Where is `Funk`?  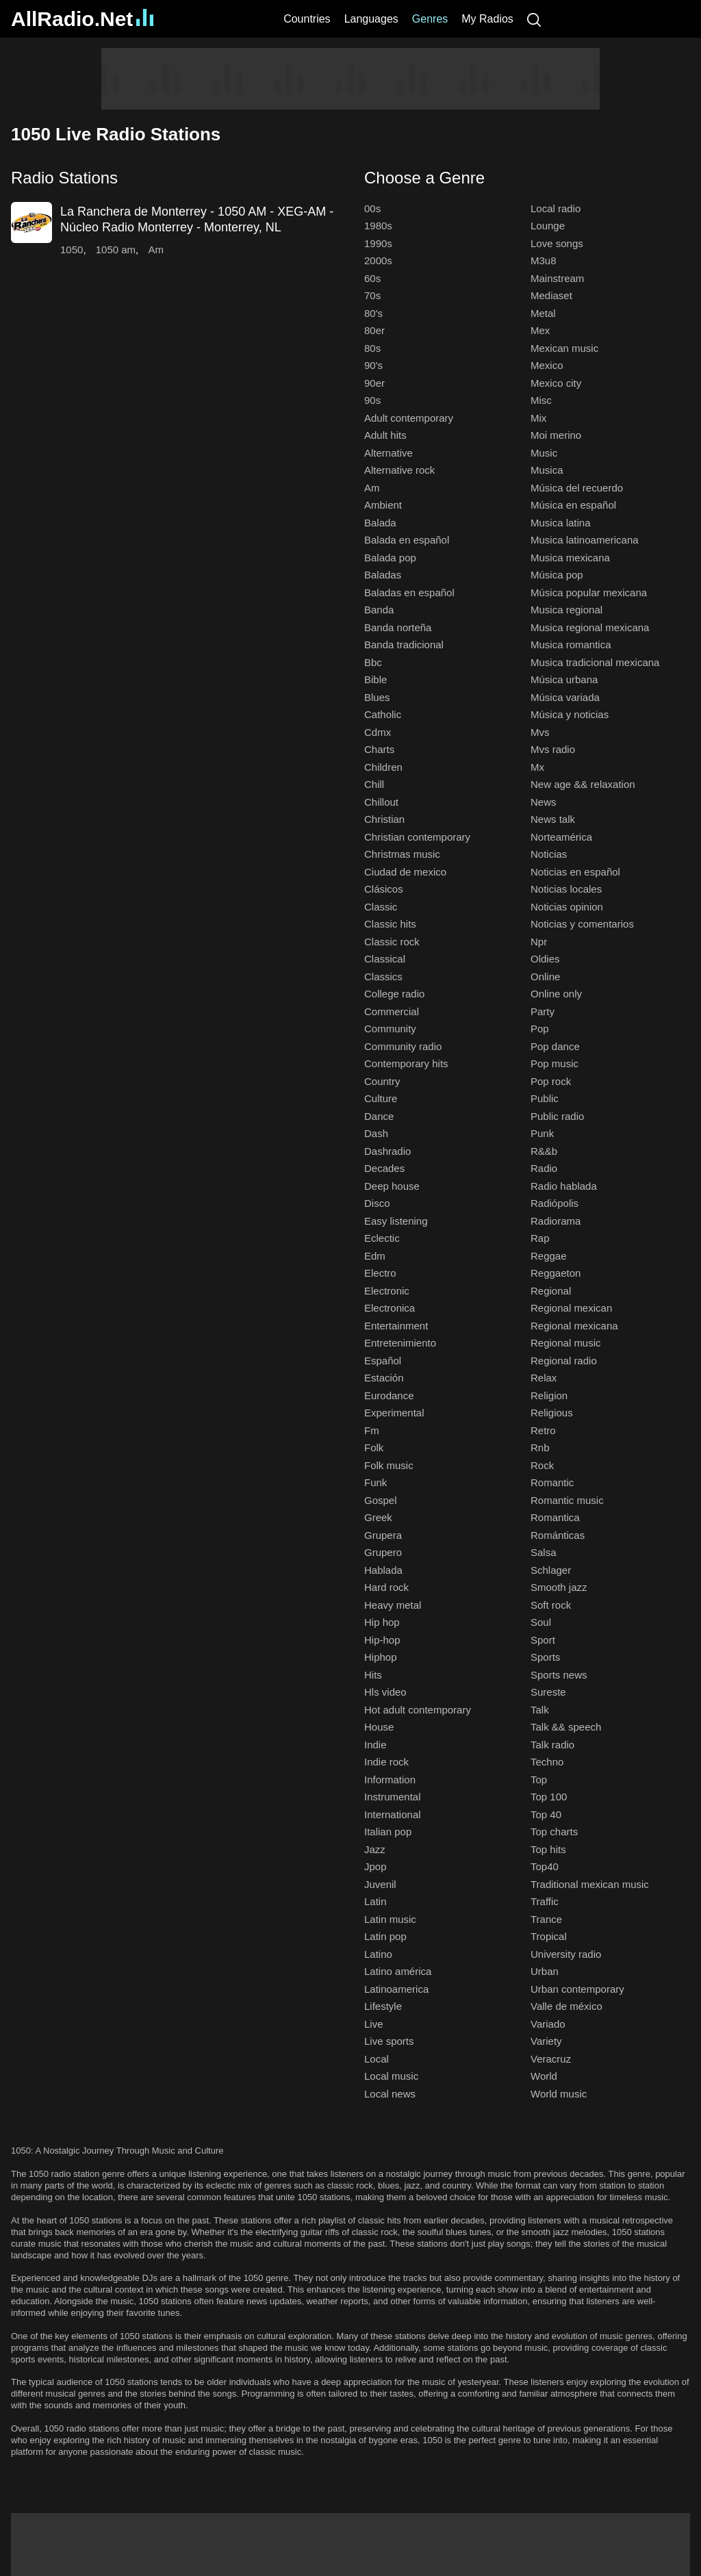 Funk is located at coordinates (375, 1482).